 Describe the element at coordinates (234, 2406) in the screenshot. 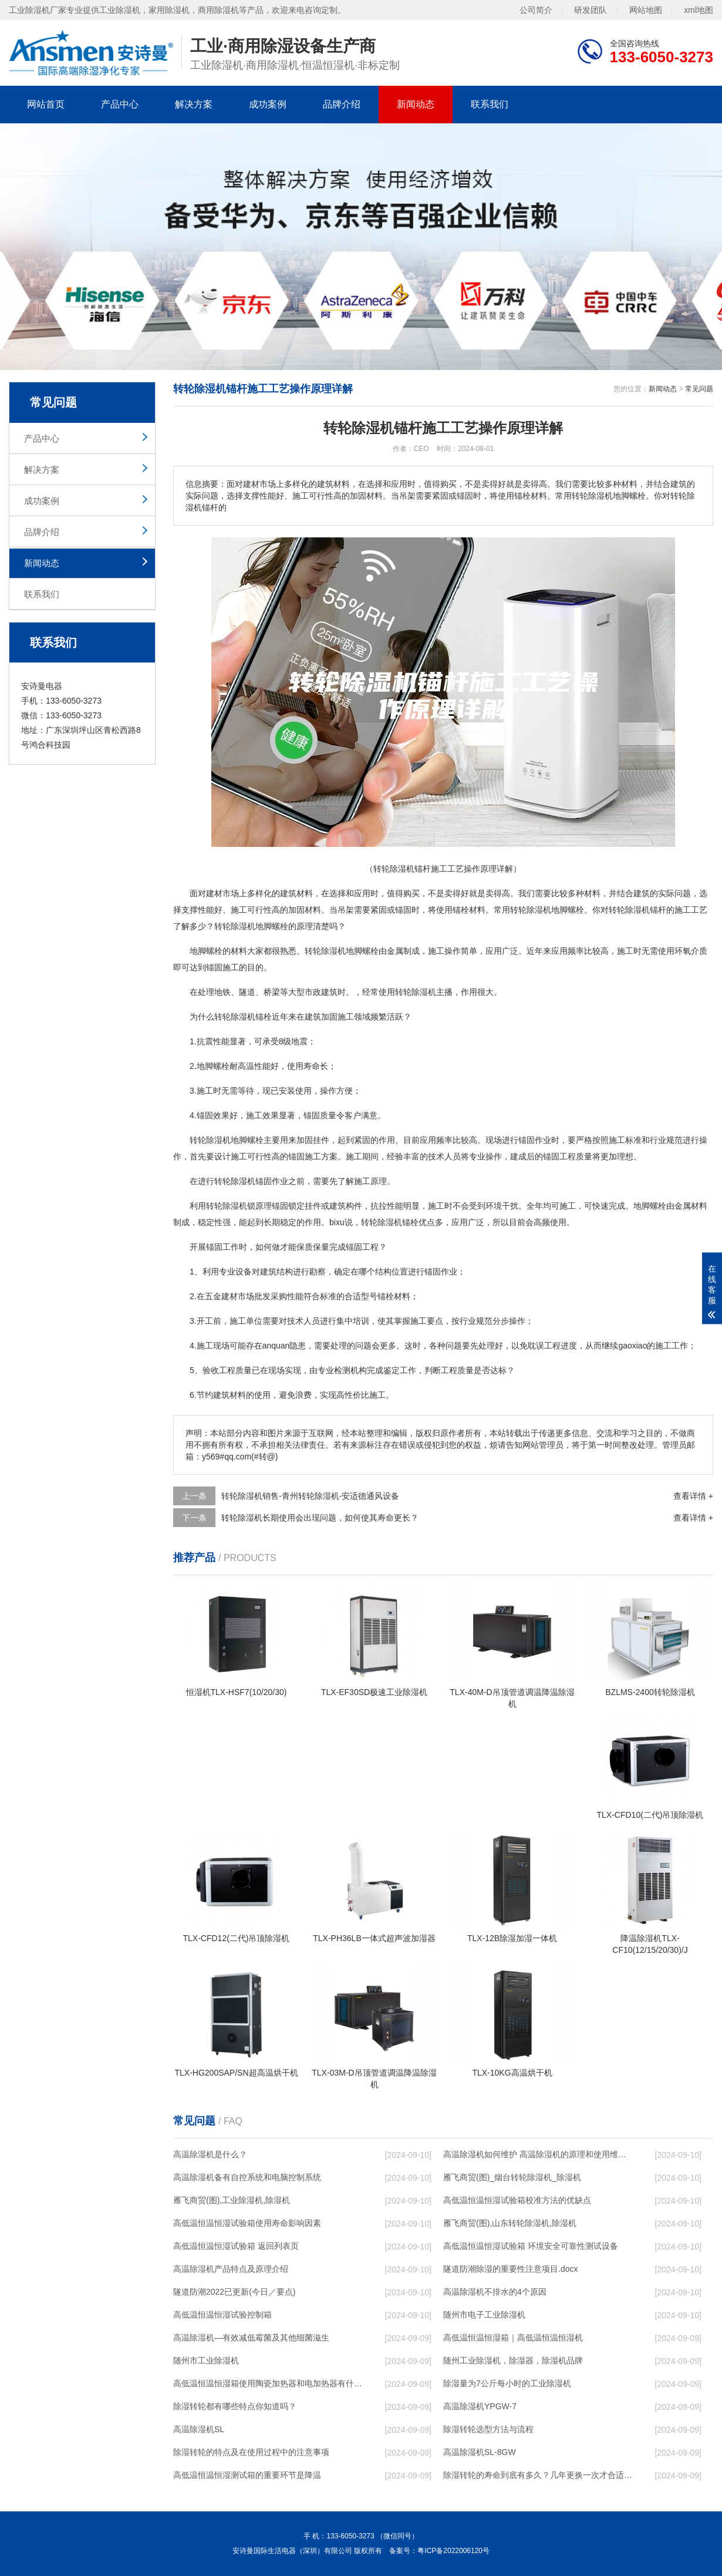

I see `除湿转轮都有哪些特点你知道吗？` at that location.